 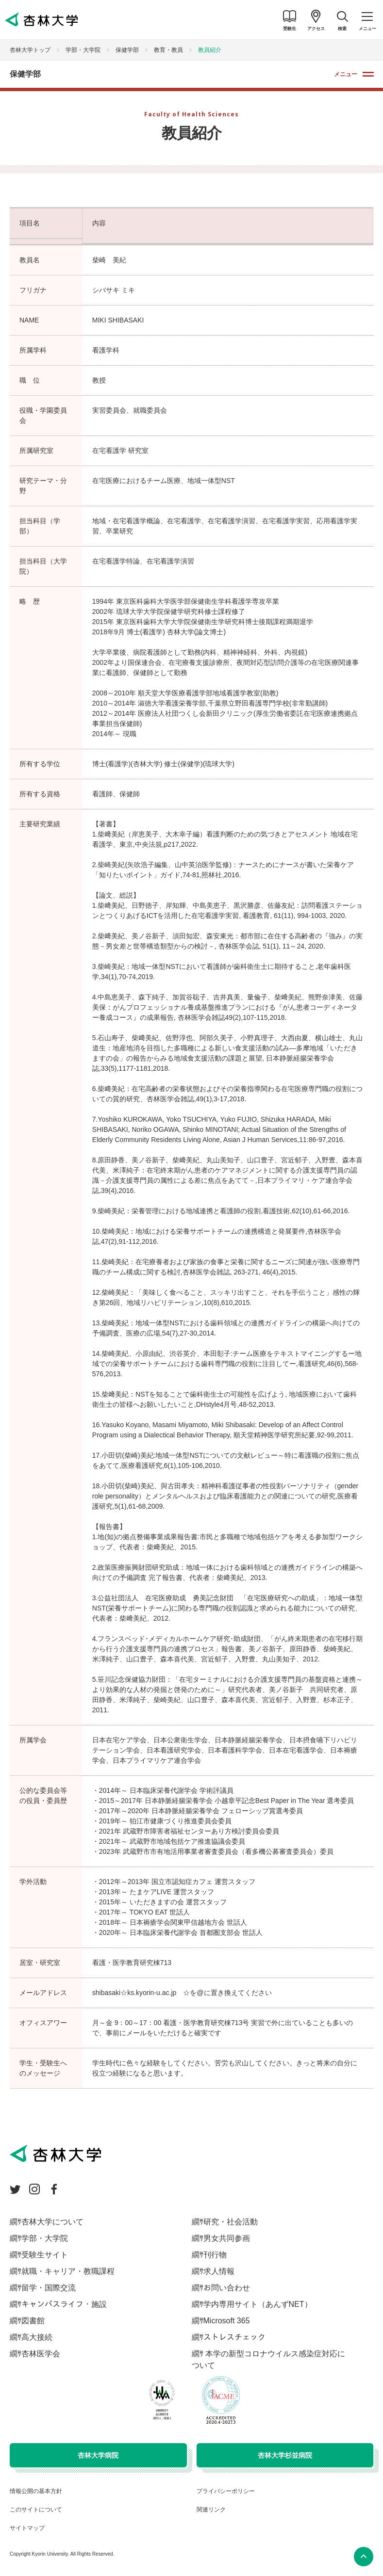 What do you see at coordinates (226, 2238) in the screenshot?
I see `男女共同参画` at bounding box center [226, 2238].